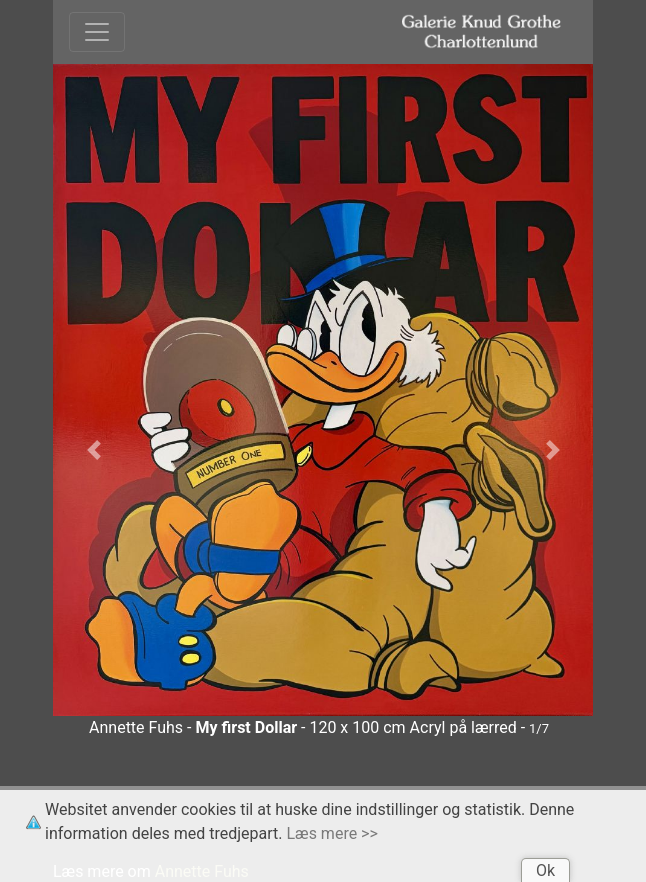  I want to click on Læs mere >>, so click(332, 833).